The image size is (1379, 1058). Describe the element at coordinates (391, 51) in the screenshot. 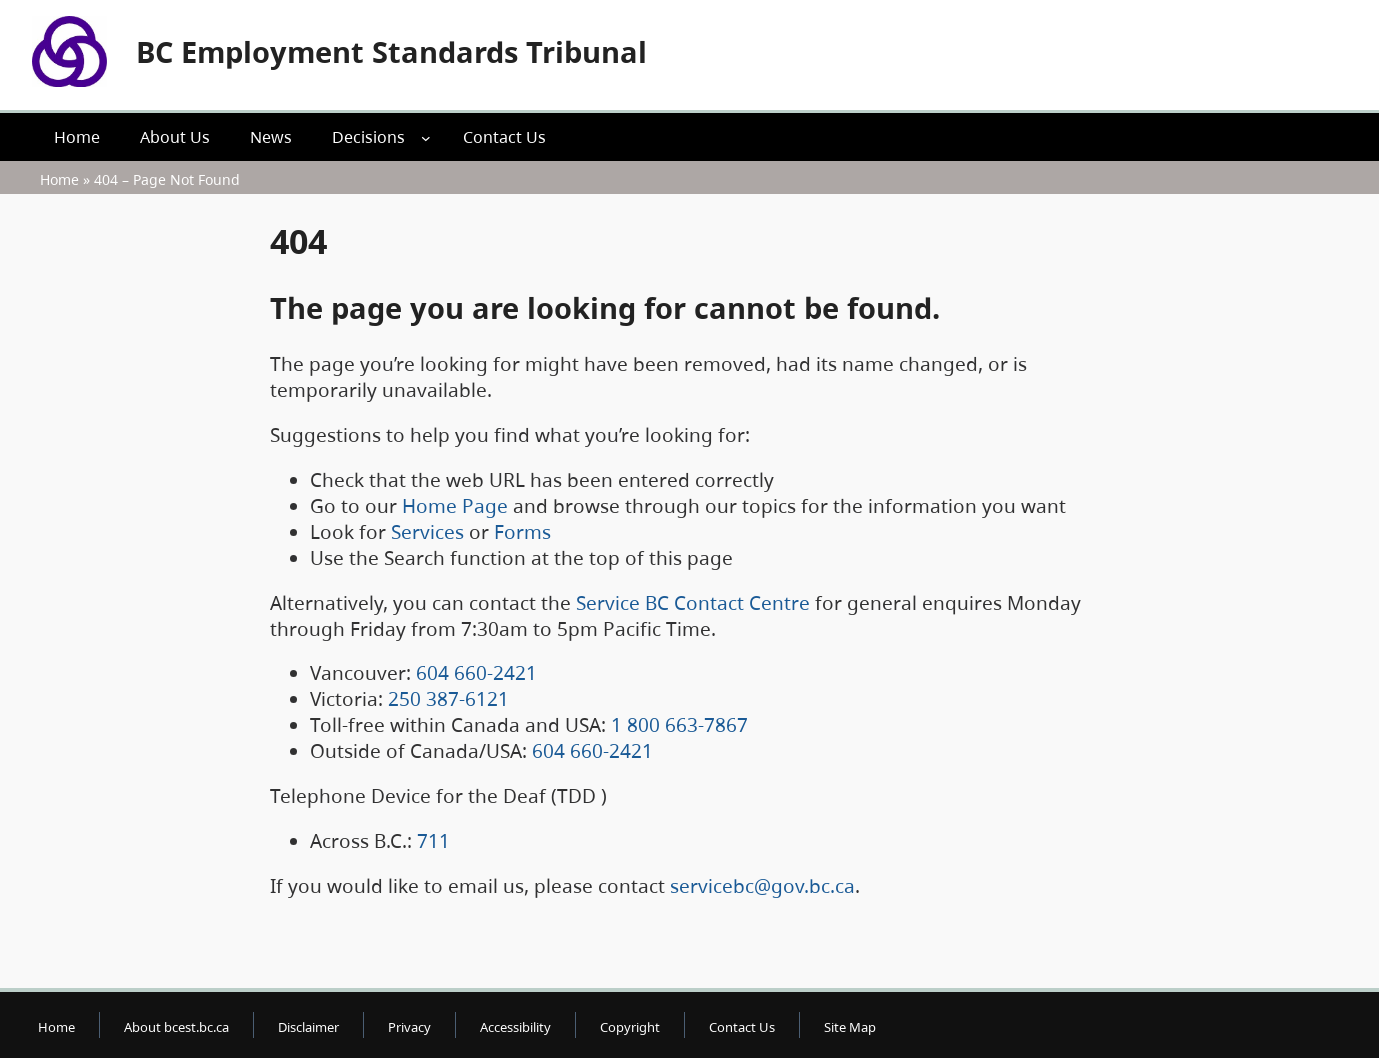

I see `BC Employment Standards Tribunal` at that location.